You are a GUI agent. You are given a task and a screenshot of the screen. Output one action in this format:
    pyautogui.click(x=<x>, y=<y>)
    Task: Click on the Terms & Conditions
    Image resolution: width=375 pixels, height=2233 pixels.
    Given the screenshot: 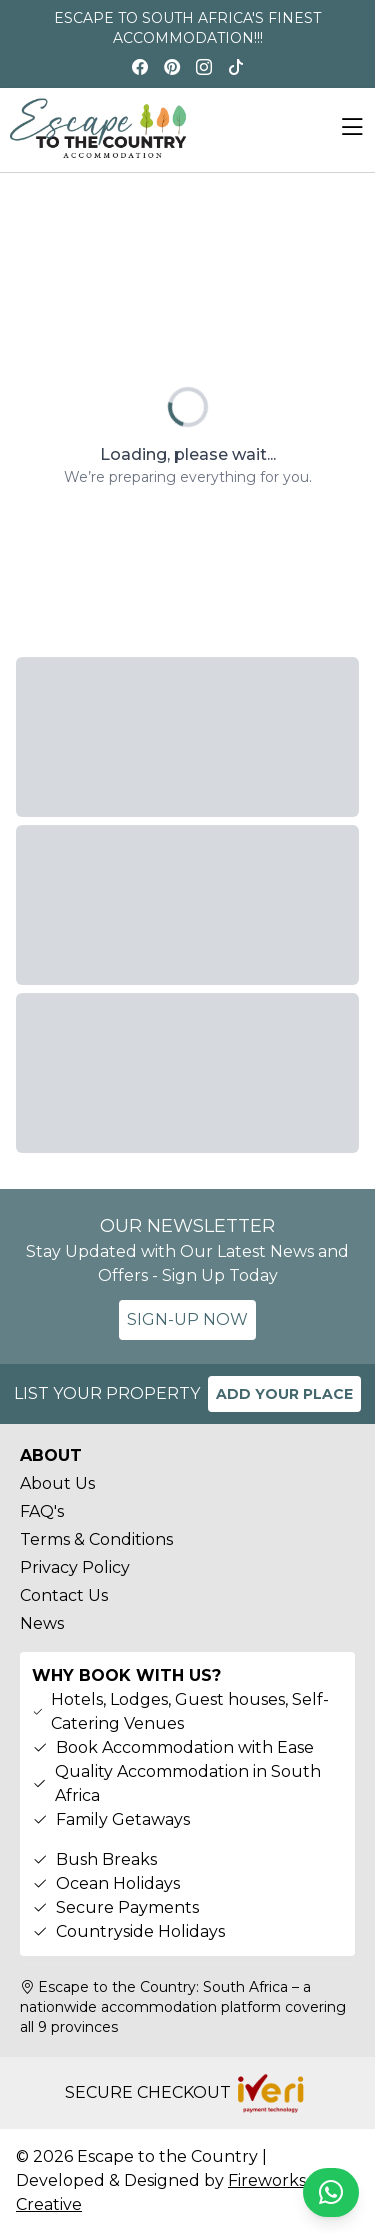 What is the action you would take?
    pyautogui.click(x=96, y=1539)
    